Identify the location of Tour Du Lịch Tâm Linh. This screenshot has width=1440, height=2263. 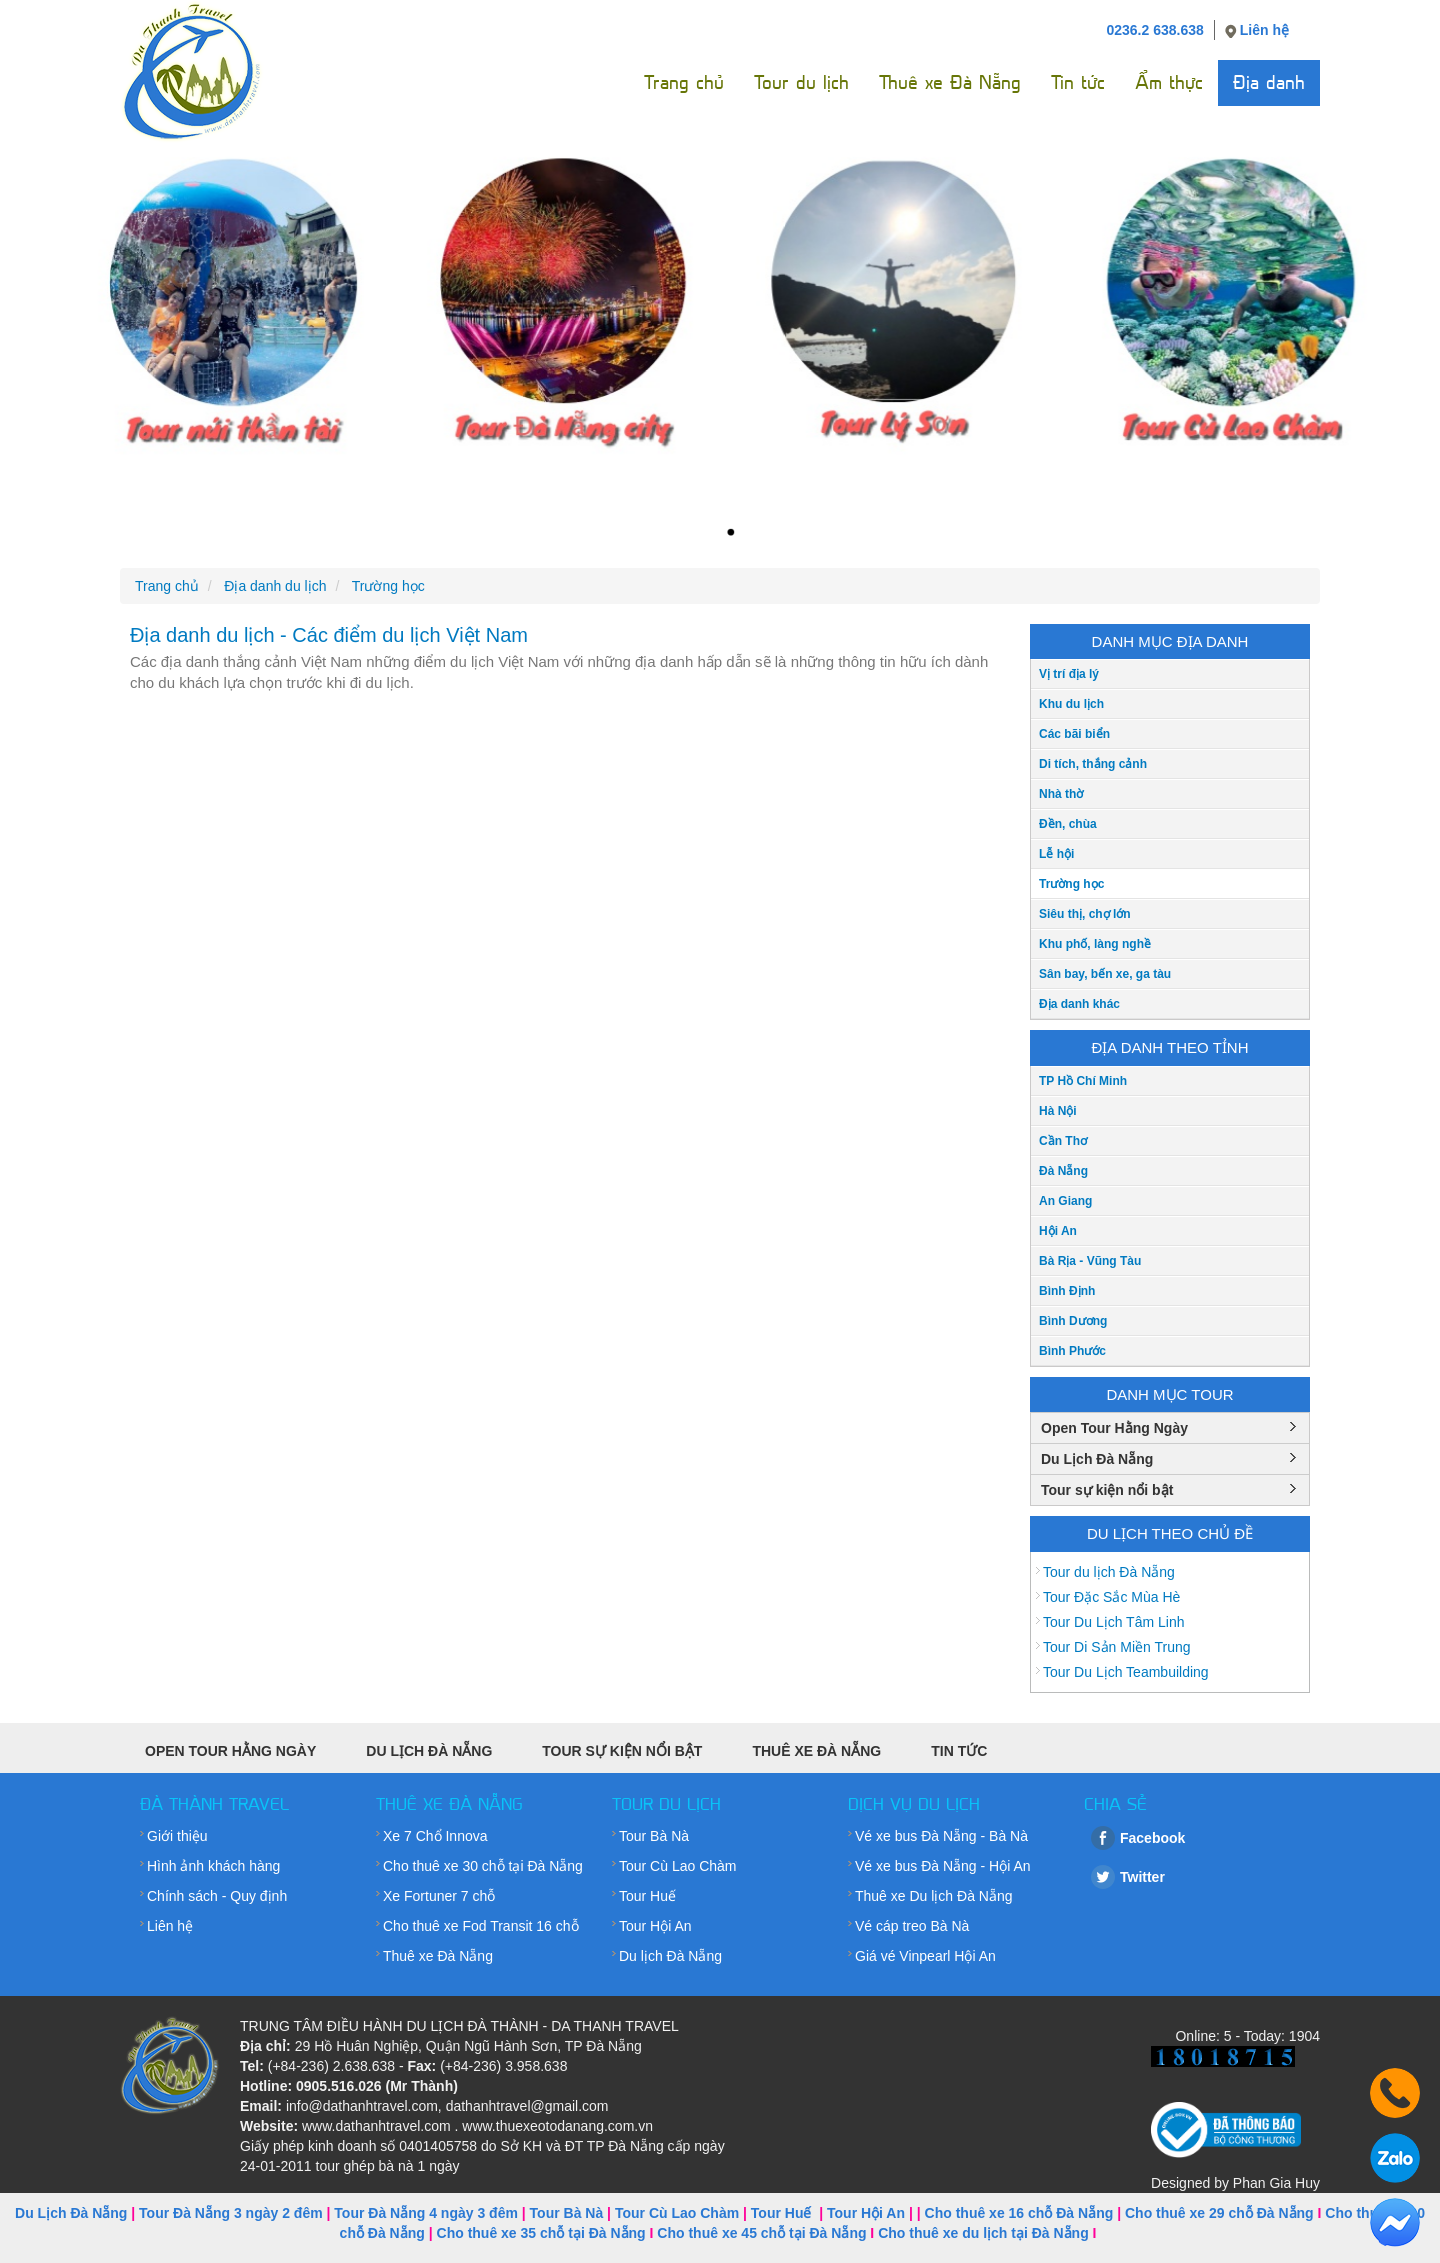
(1113, 1622).